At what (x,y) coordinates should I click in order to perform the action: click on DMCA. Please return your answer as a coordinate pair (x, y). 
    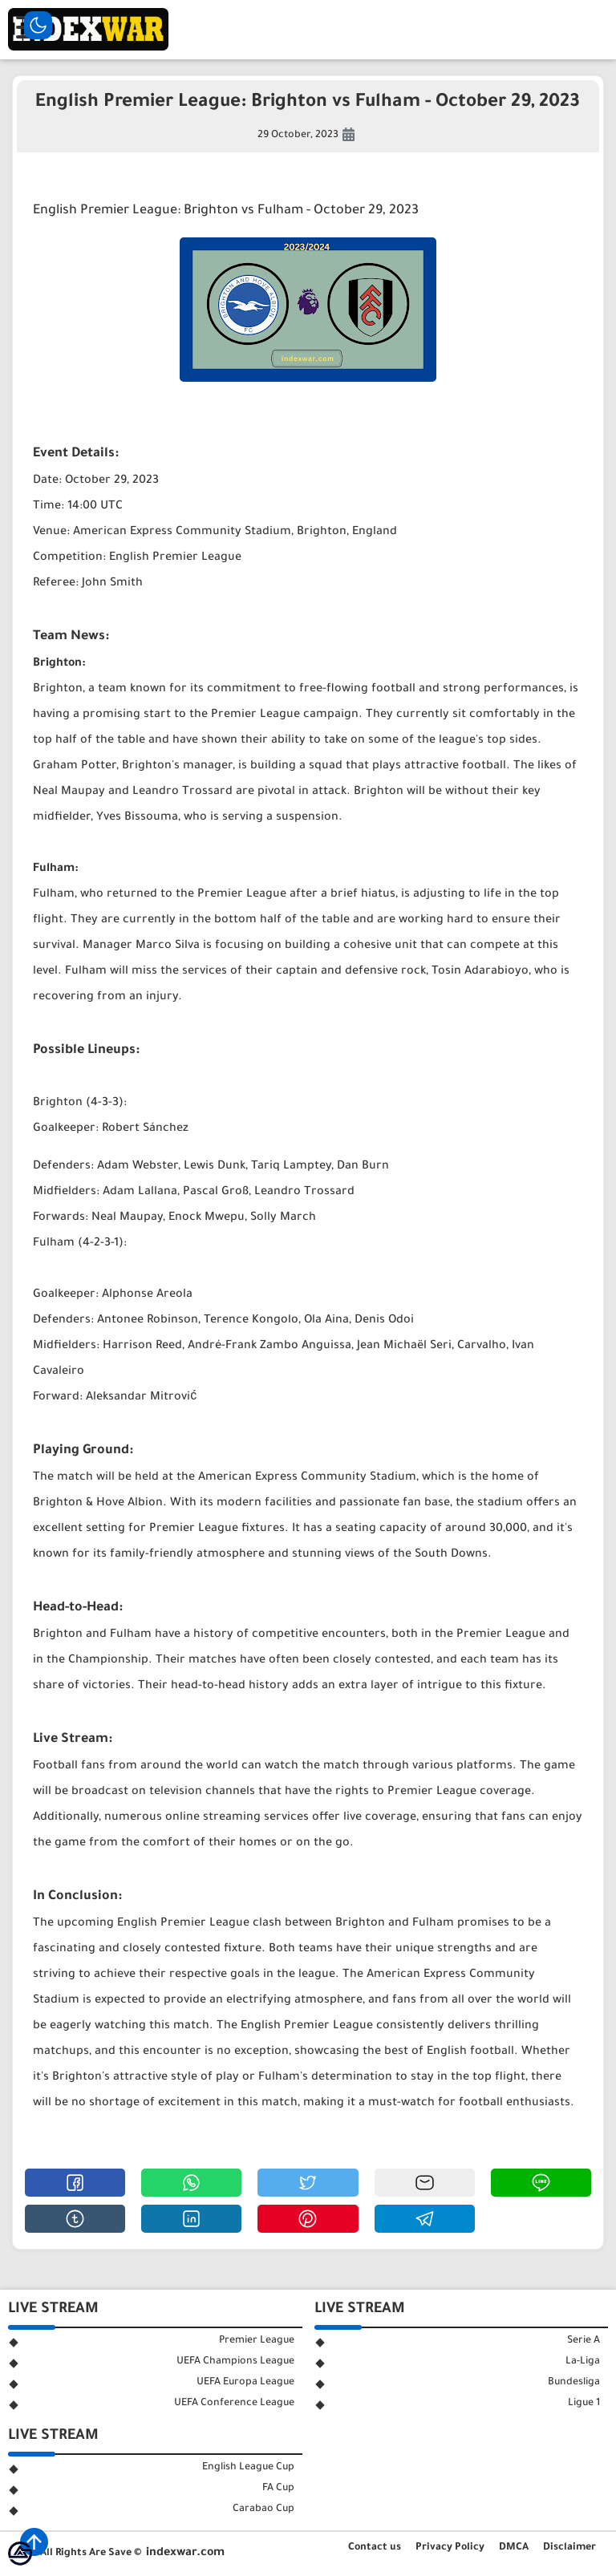
    Looking at the image, I should click on (514, 2548).